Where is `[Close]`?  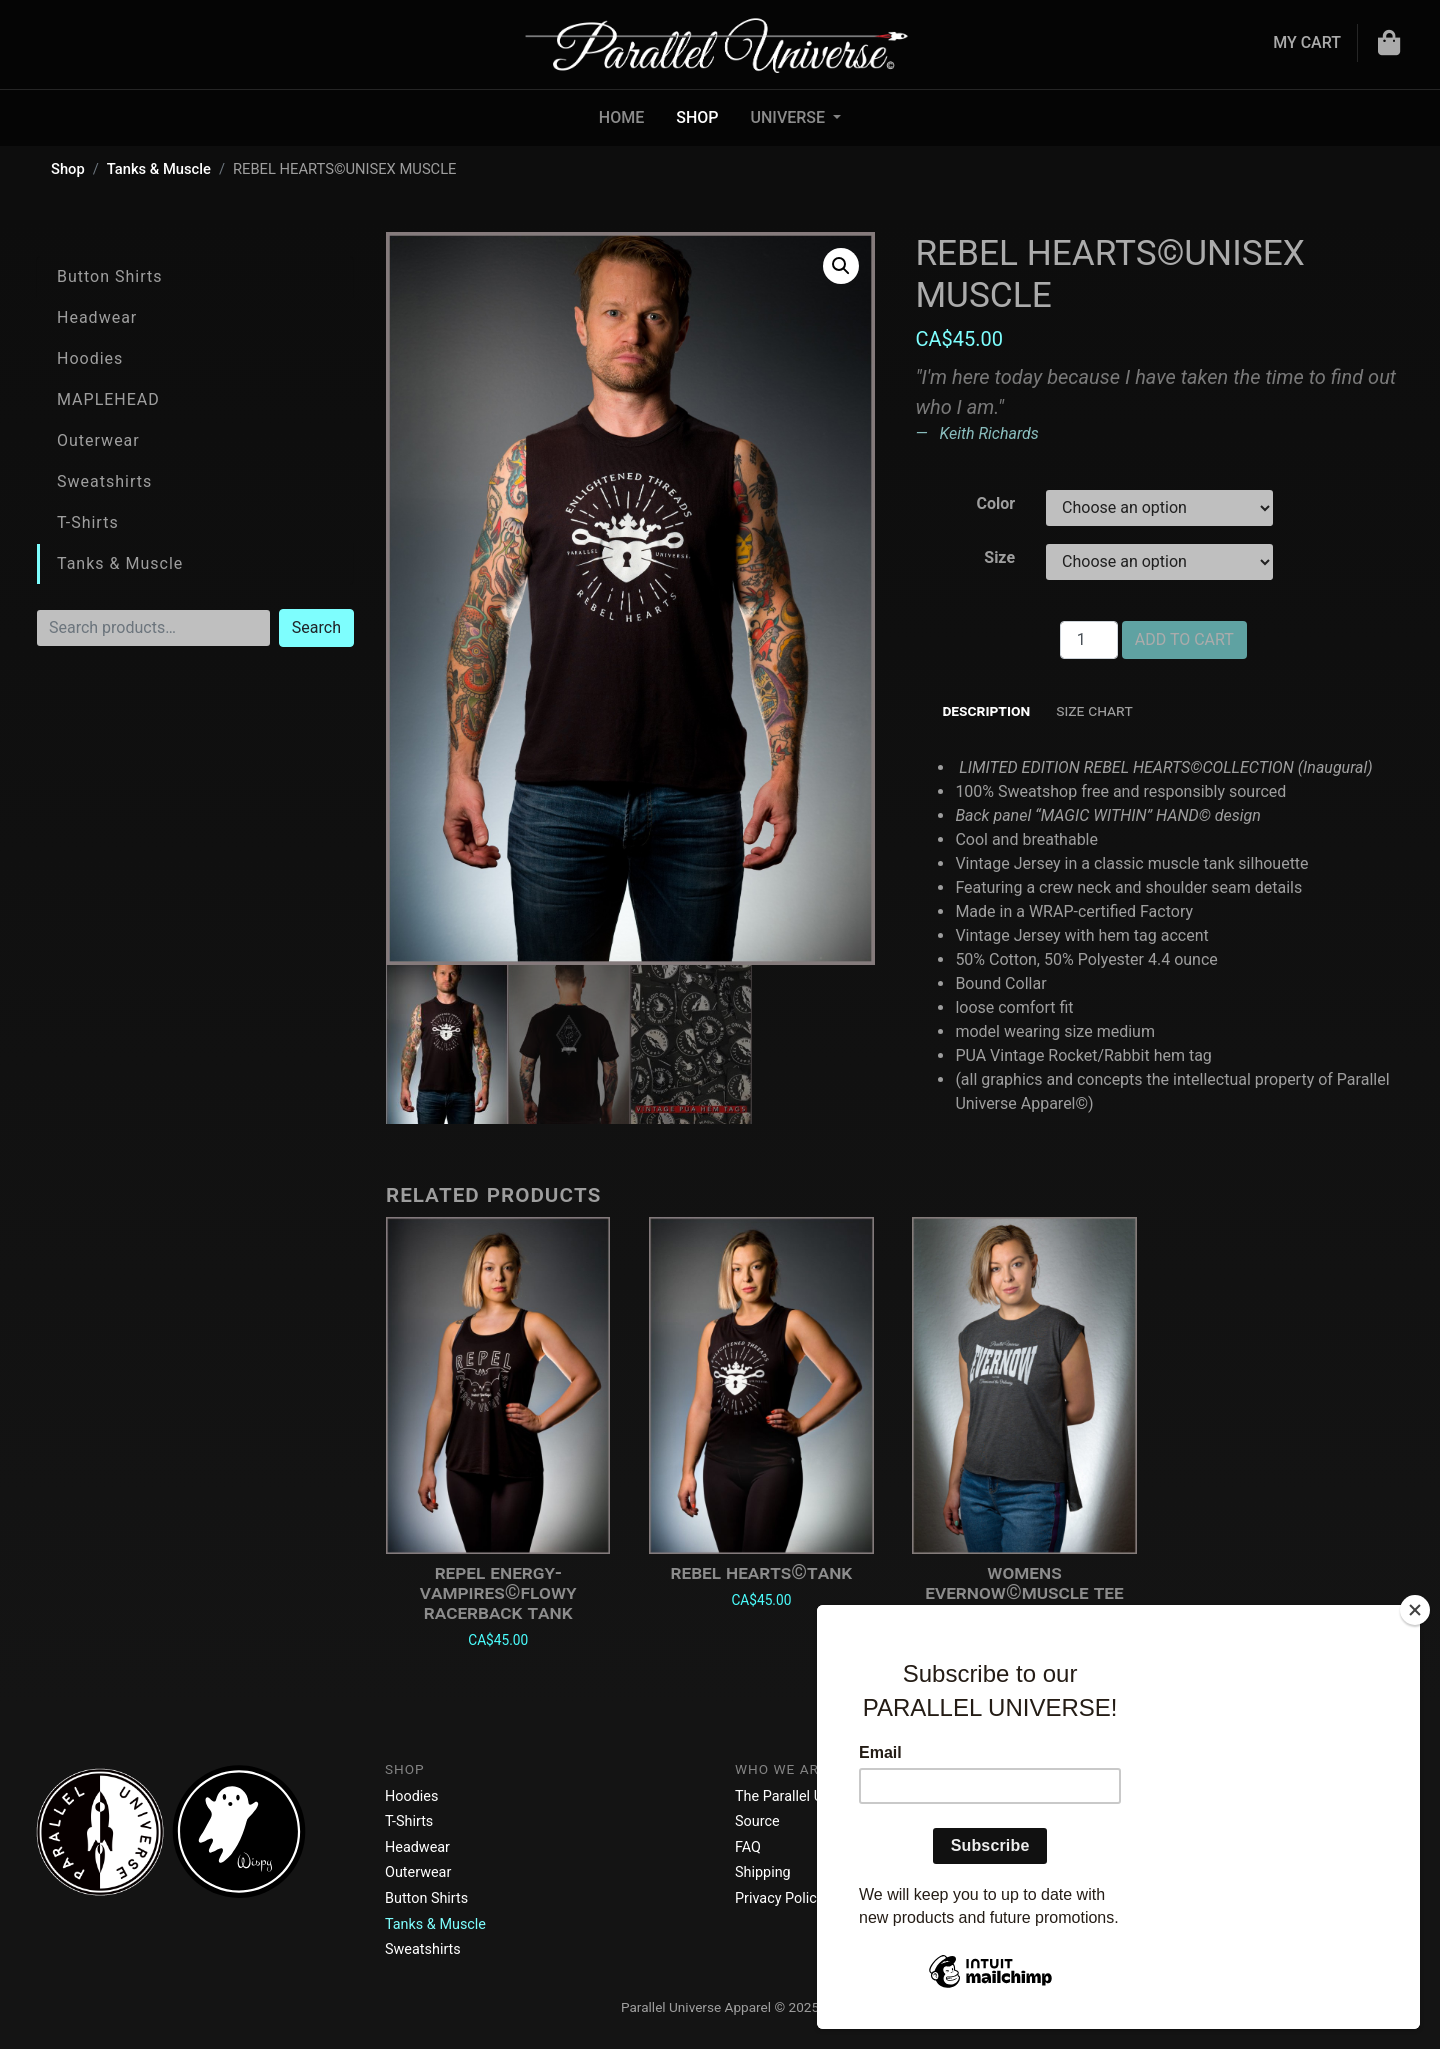 [Close] is located at coordinates (1415, 1610).